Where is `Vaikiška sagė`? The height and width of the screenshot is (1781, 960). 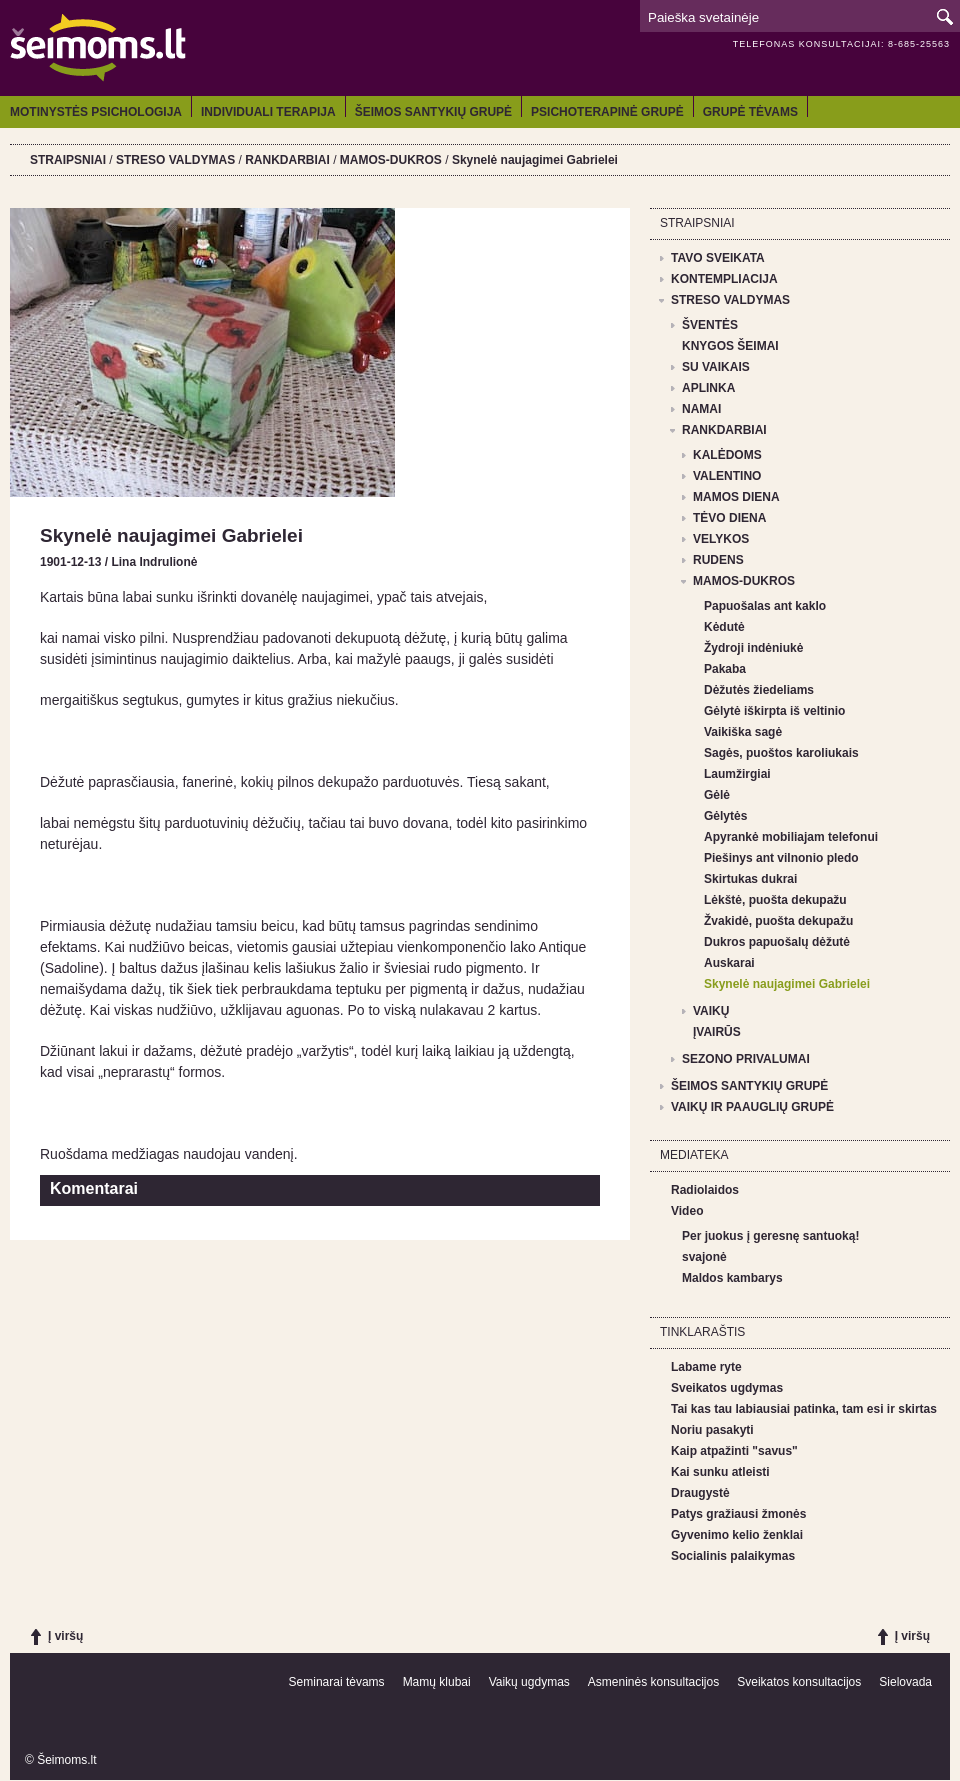
Vaikiška sagė is located at coordinates (743, 732).